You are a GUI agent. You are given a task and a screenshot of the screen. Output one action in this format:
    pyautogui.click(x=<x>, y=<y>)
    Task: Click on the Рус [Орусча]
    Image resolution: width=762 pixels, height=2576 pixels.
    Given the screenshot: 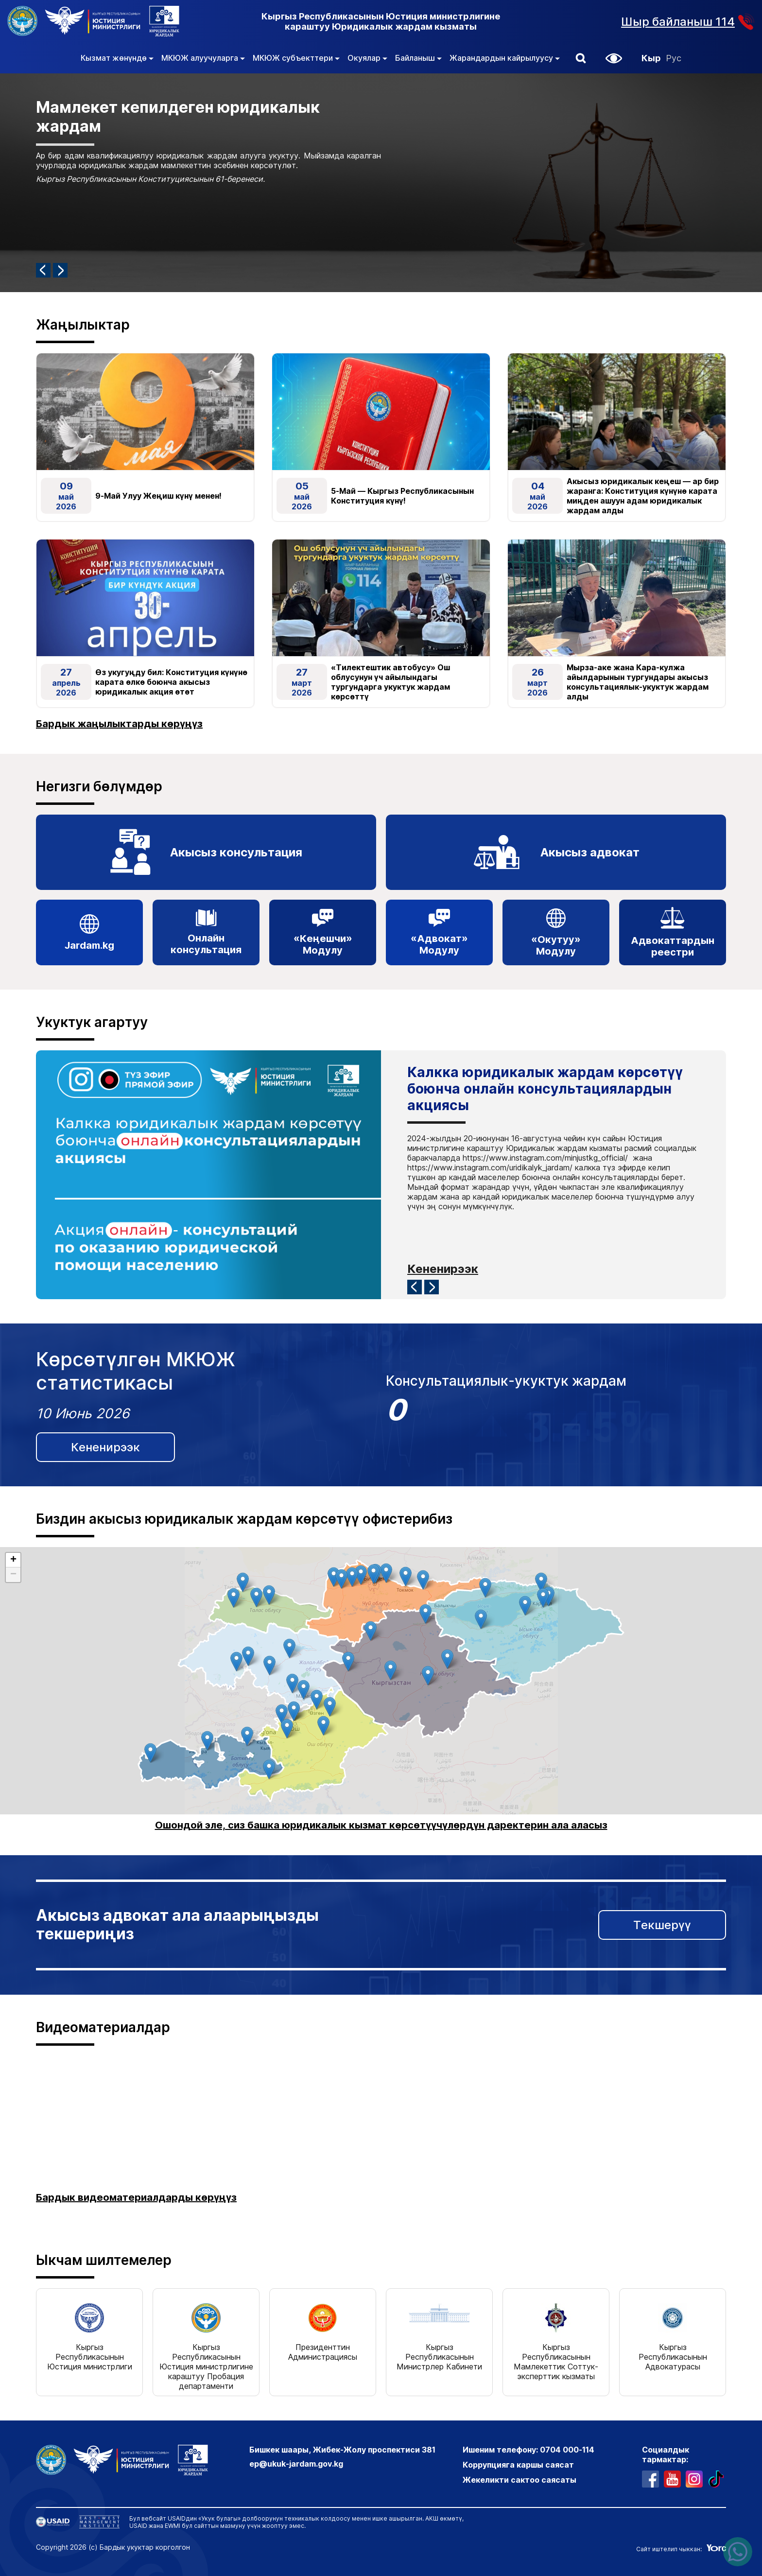 What is the action you would take?
    pyautogui.click(x=673, y=58)
    